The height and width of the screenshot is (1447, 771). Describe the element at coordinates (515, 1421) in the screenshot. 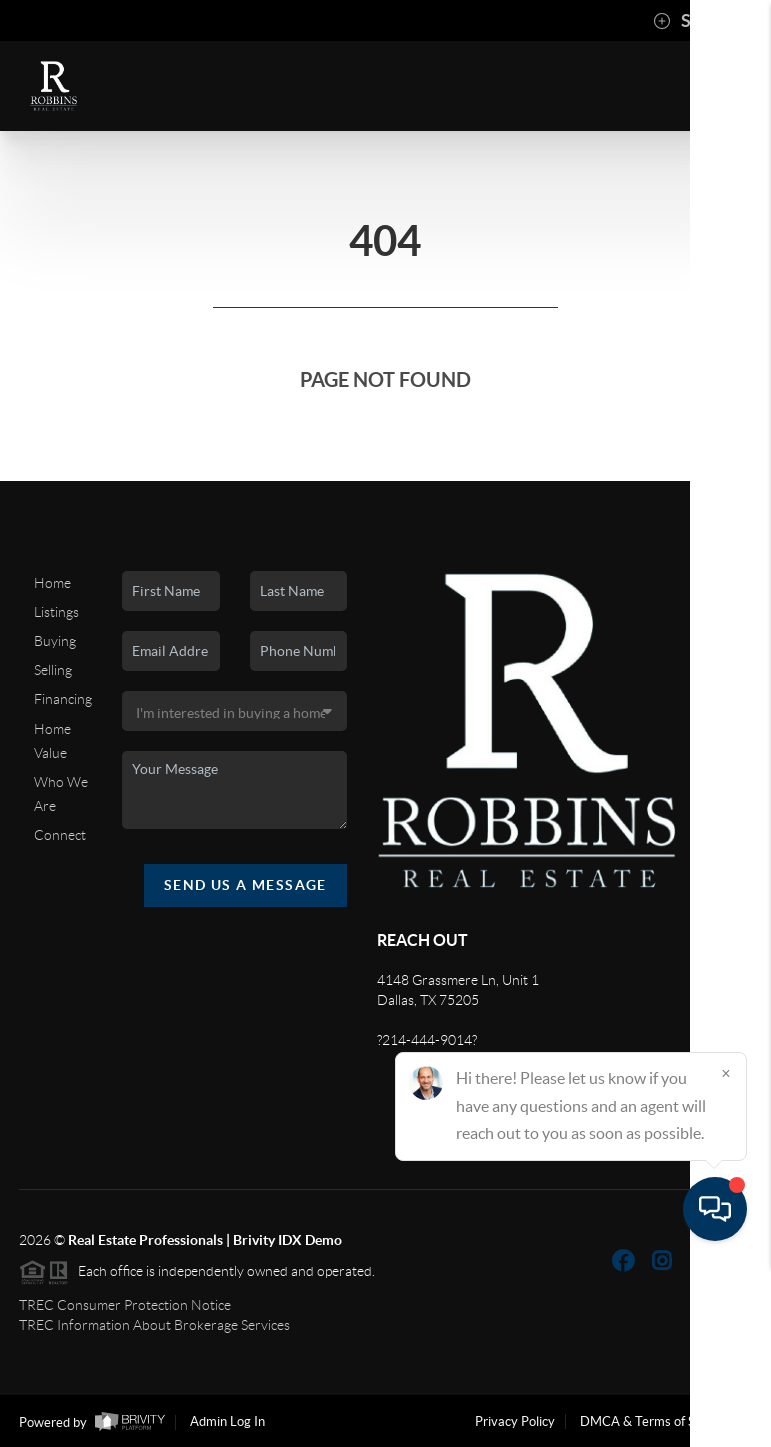

I see `Privacy Policy` at that location.